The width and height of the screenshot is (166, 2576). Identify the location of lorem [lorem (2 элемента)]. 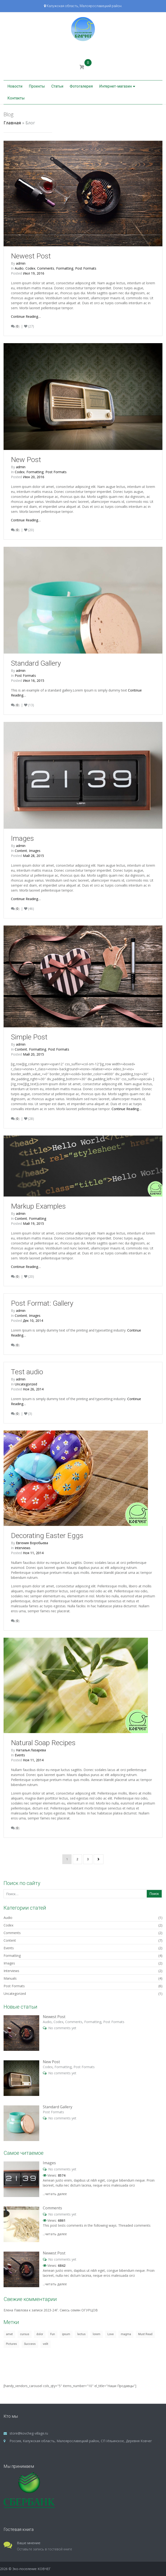
(96, 2334).